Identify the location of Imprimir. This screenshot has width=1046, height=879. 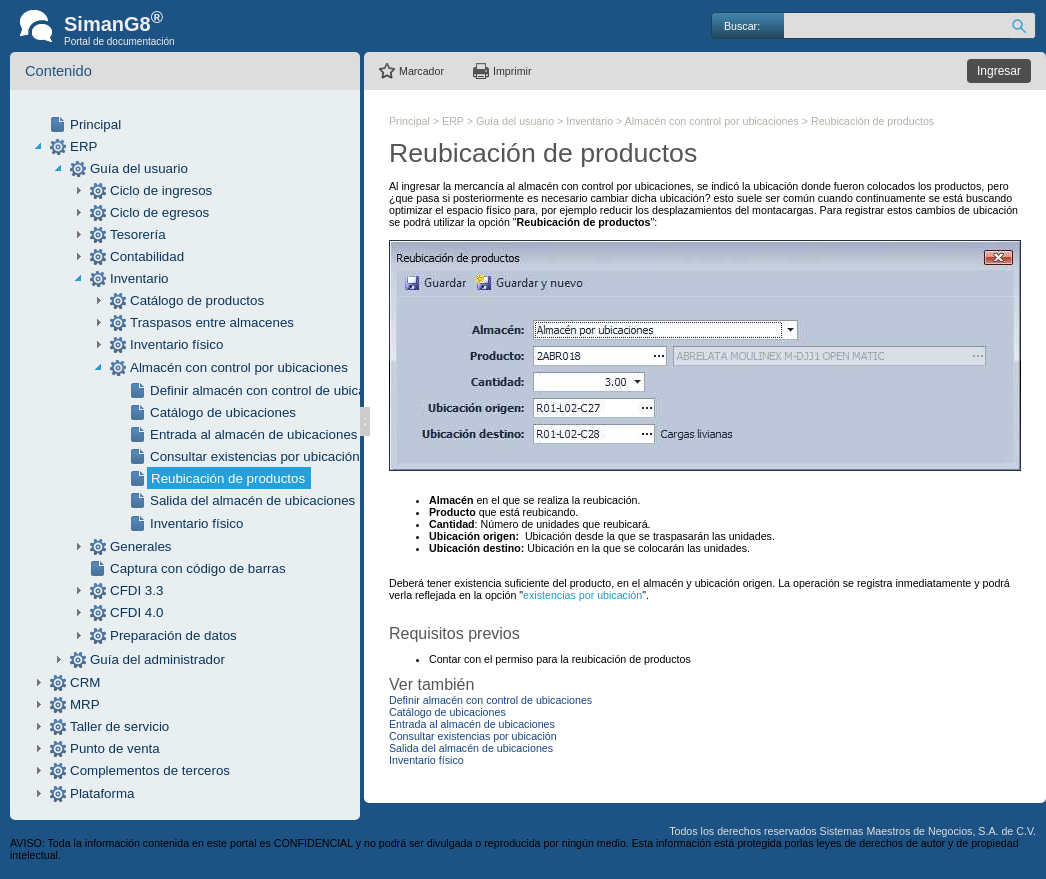
(512, 71).